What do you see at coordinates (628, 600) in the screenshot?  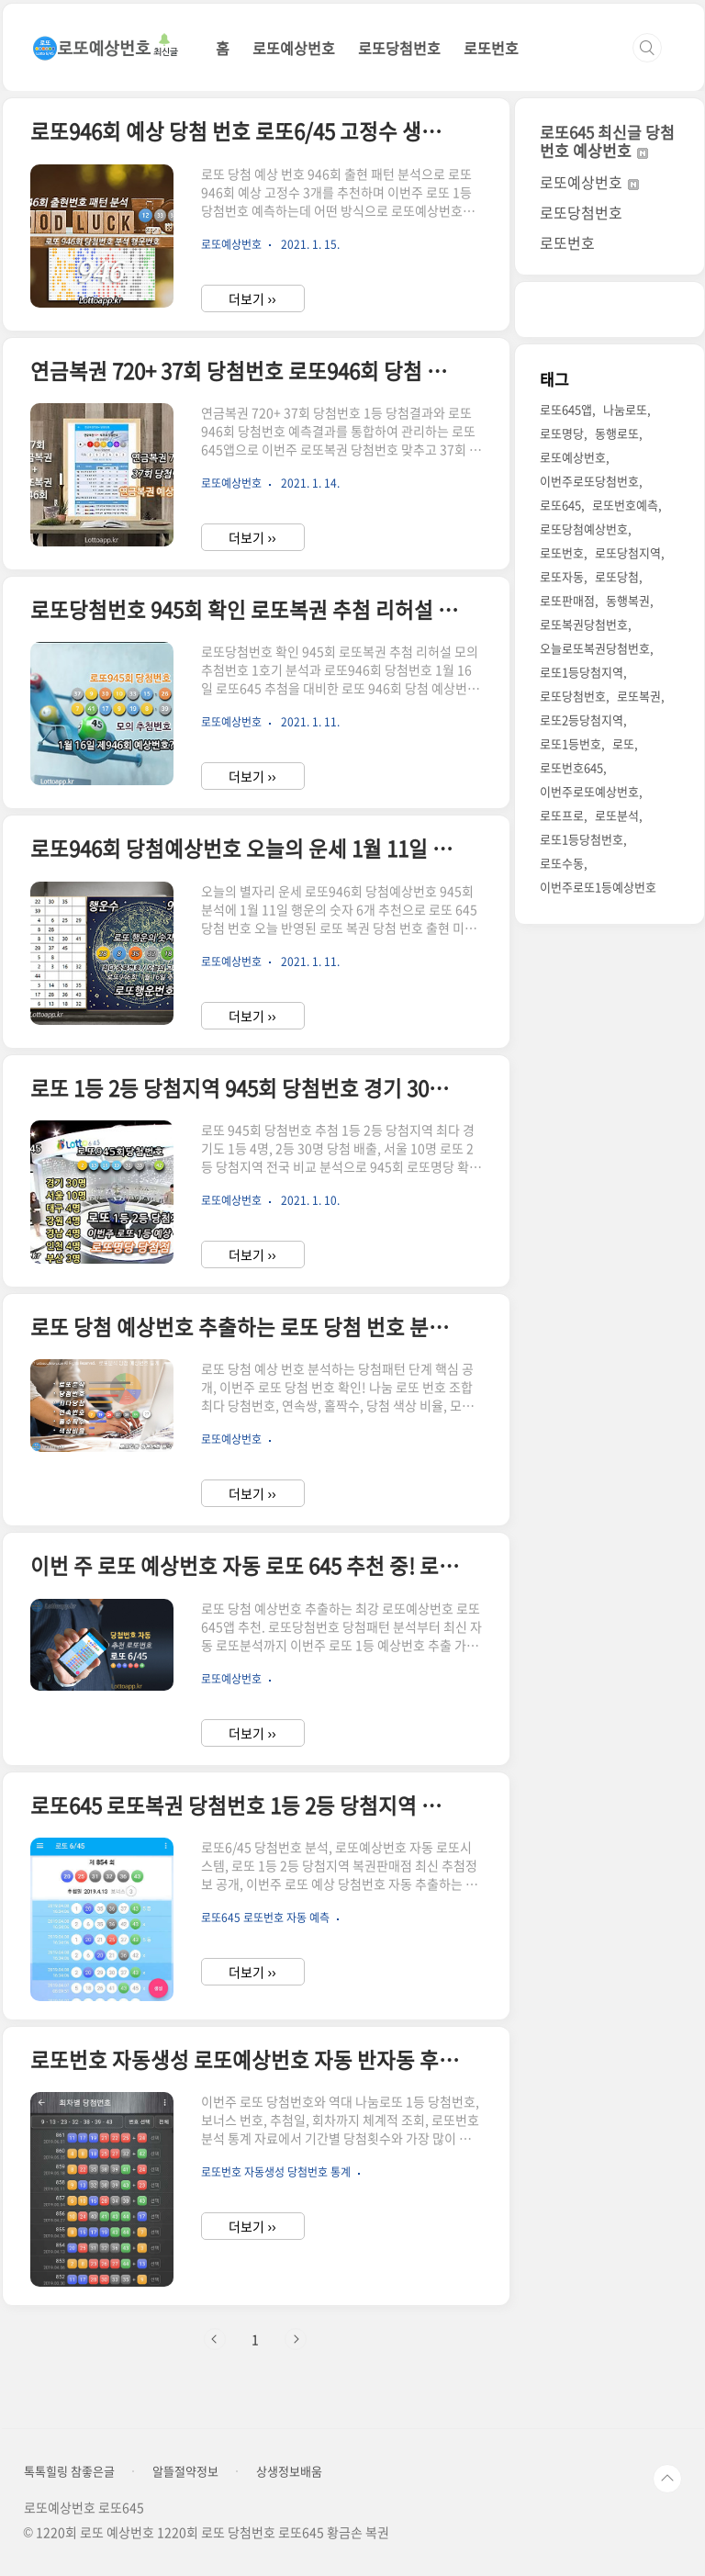 I see `동행복권` at bounding box center [628, 600].